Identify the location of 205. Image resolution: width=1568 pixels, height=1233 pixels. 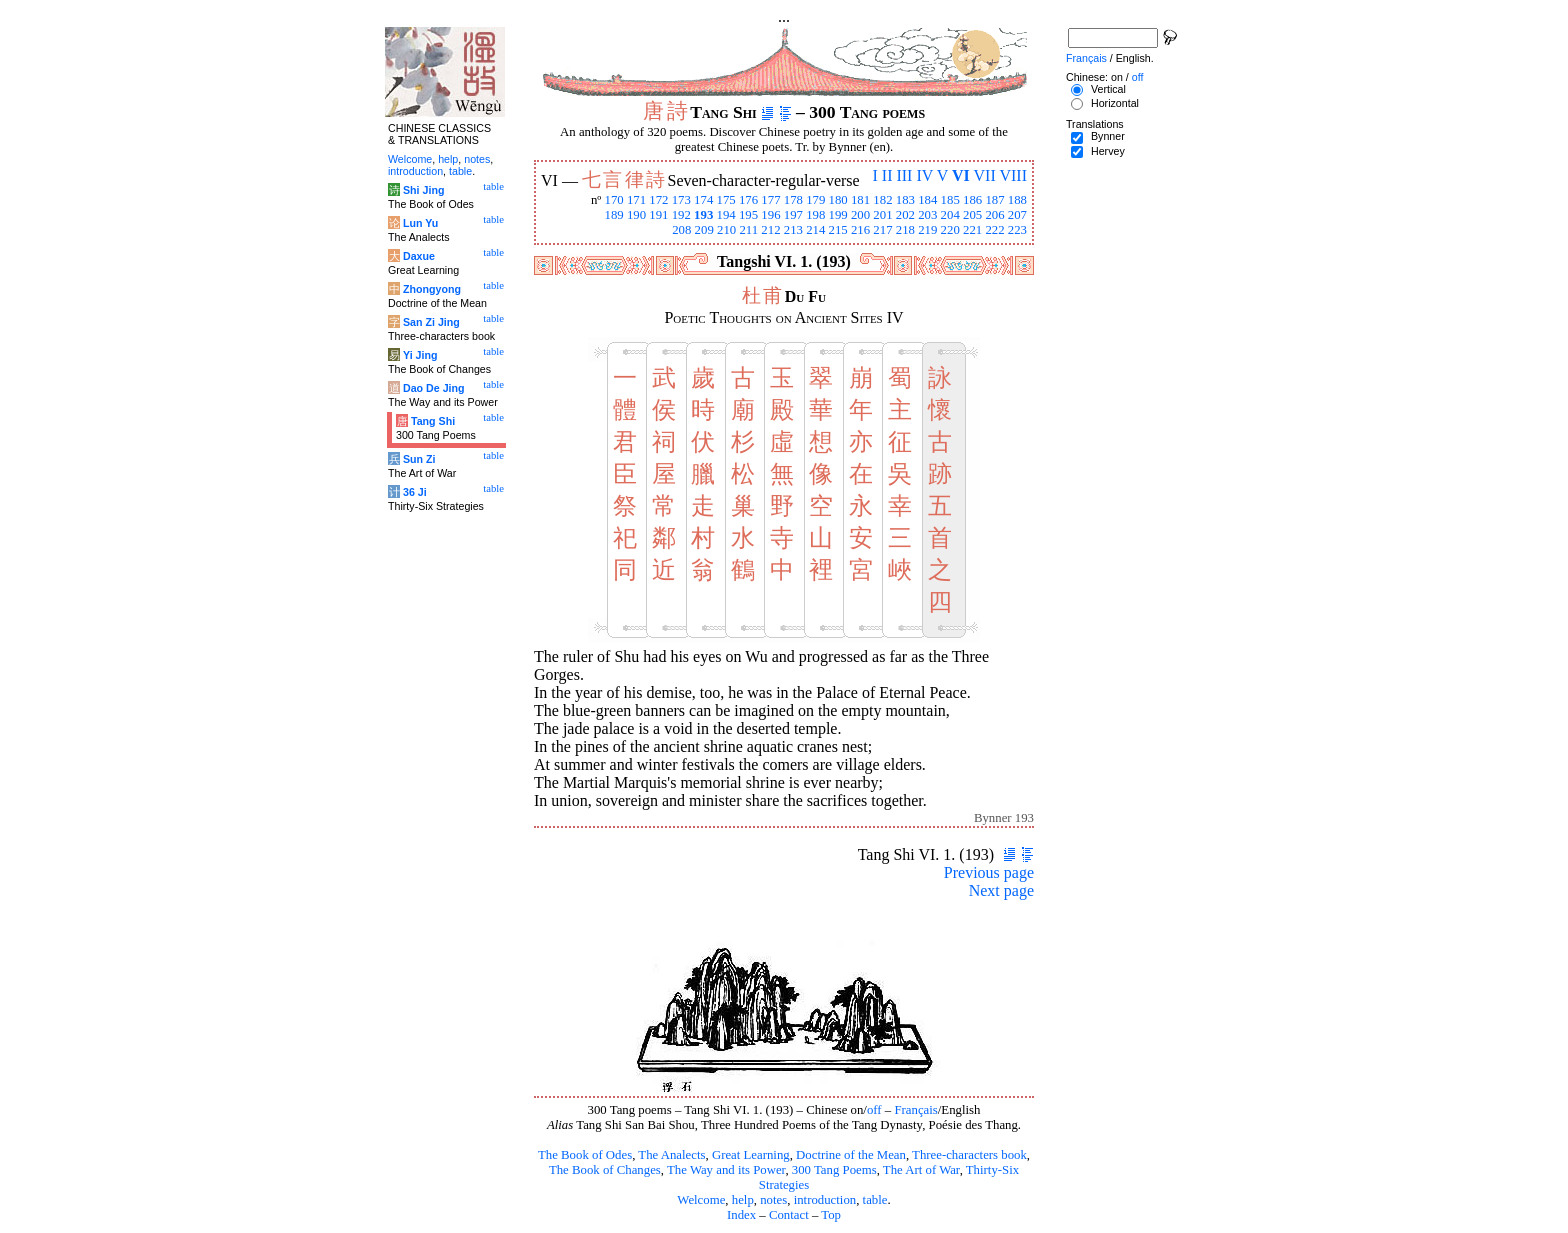
(972, 215).